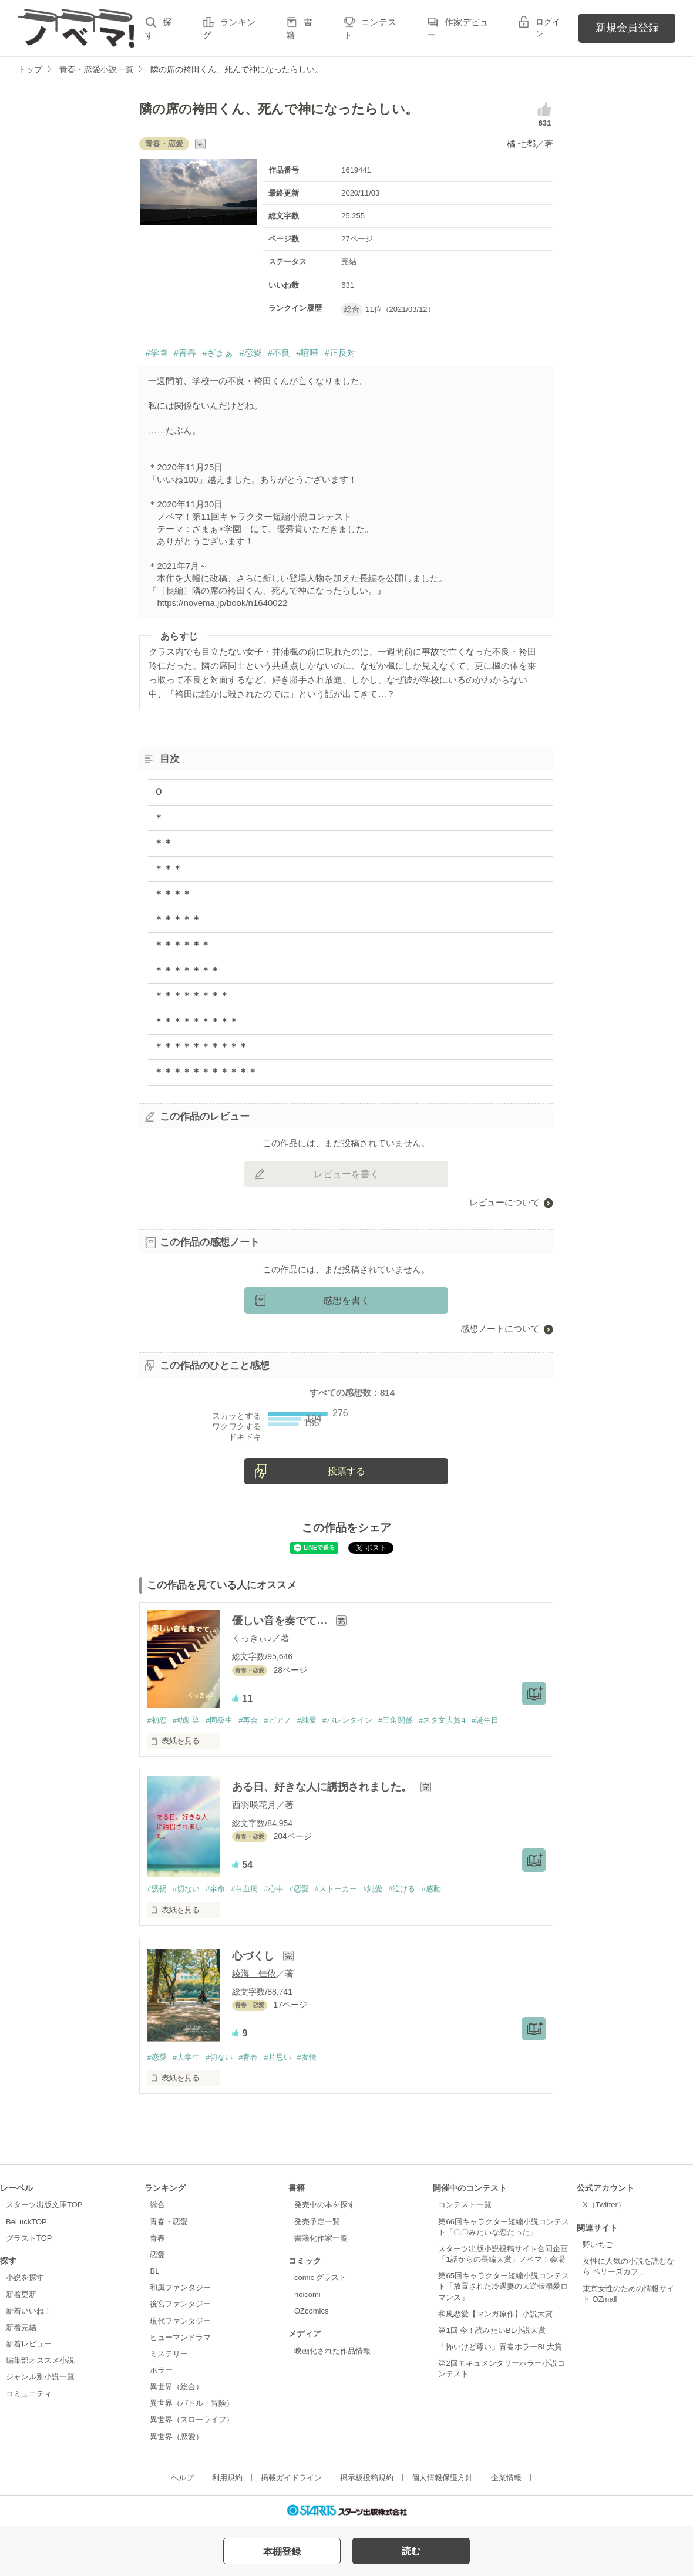 The height and width of the screenshot is (2576, 693). I want to click on スターツ出版文庫TOP, so click(44, 2204).